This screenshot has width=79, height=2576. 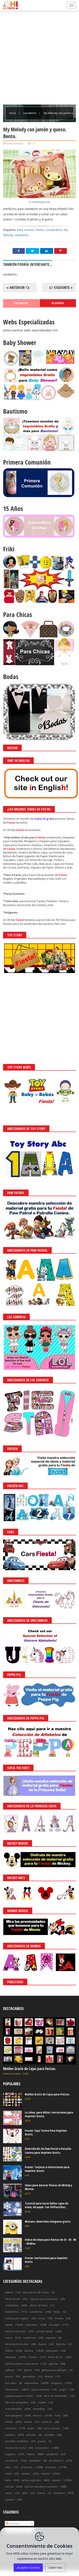 I want to click on cajitas, so click(x=9, y=2325).